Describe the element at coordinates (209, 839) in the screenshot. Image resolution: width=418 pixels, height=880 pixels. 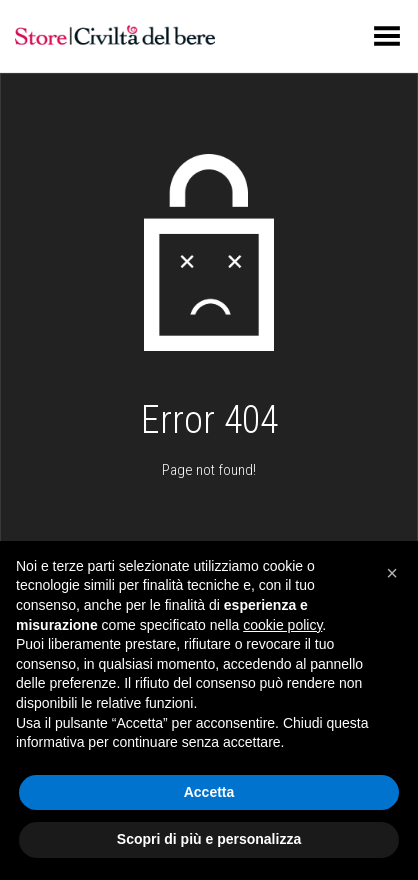
I see `Scopri di più e personalizza [button]` at that location.